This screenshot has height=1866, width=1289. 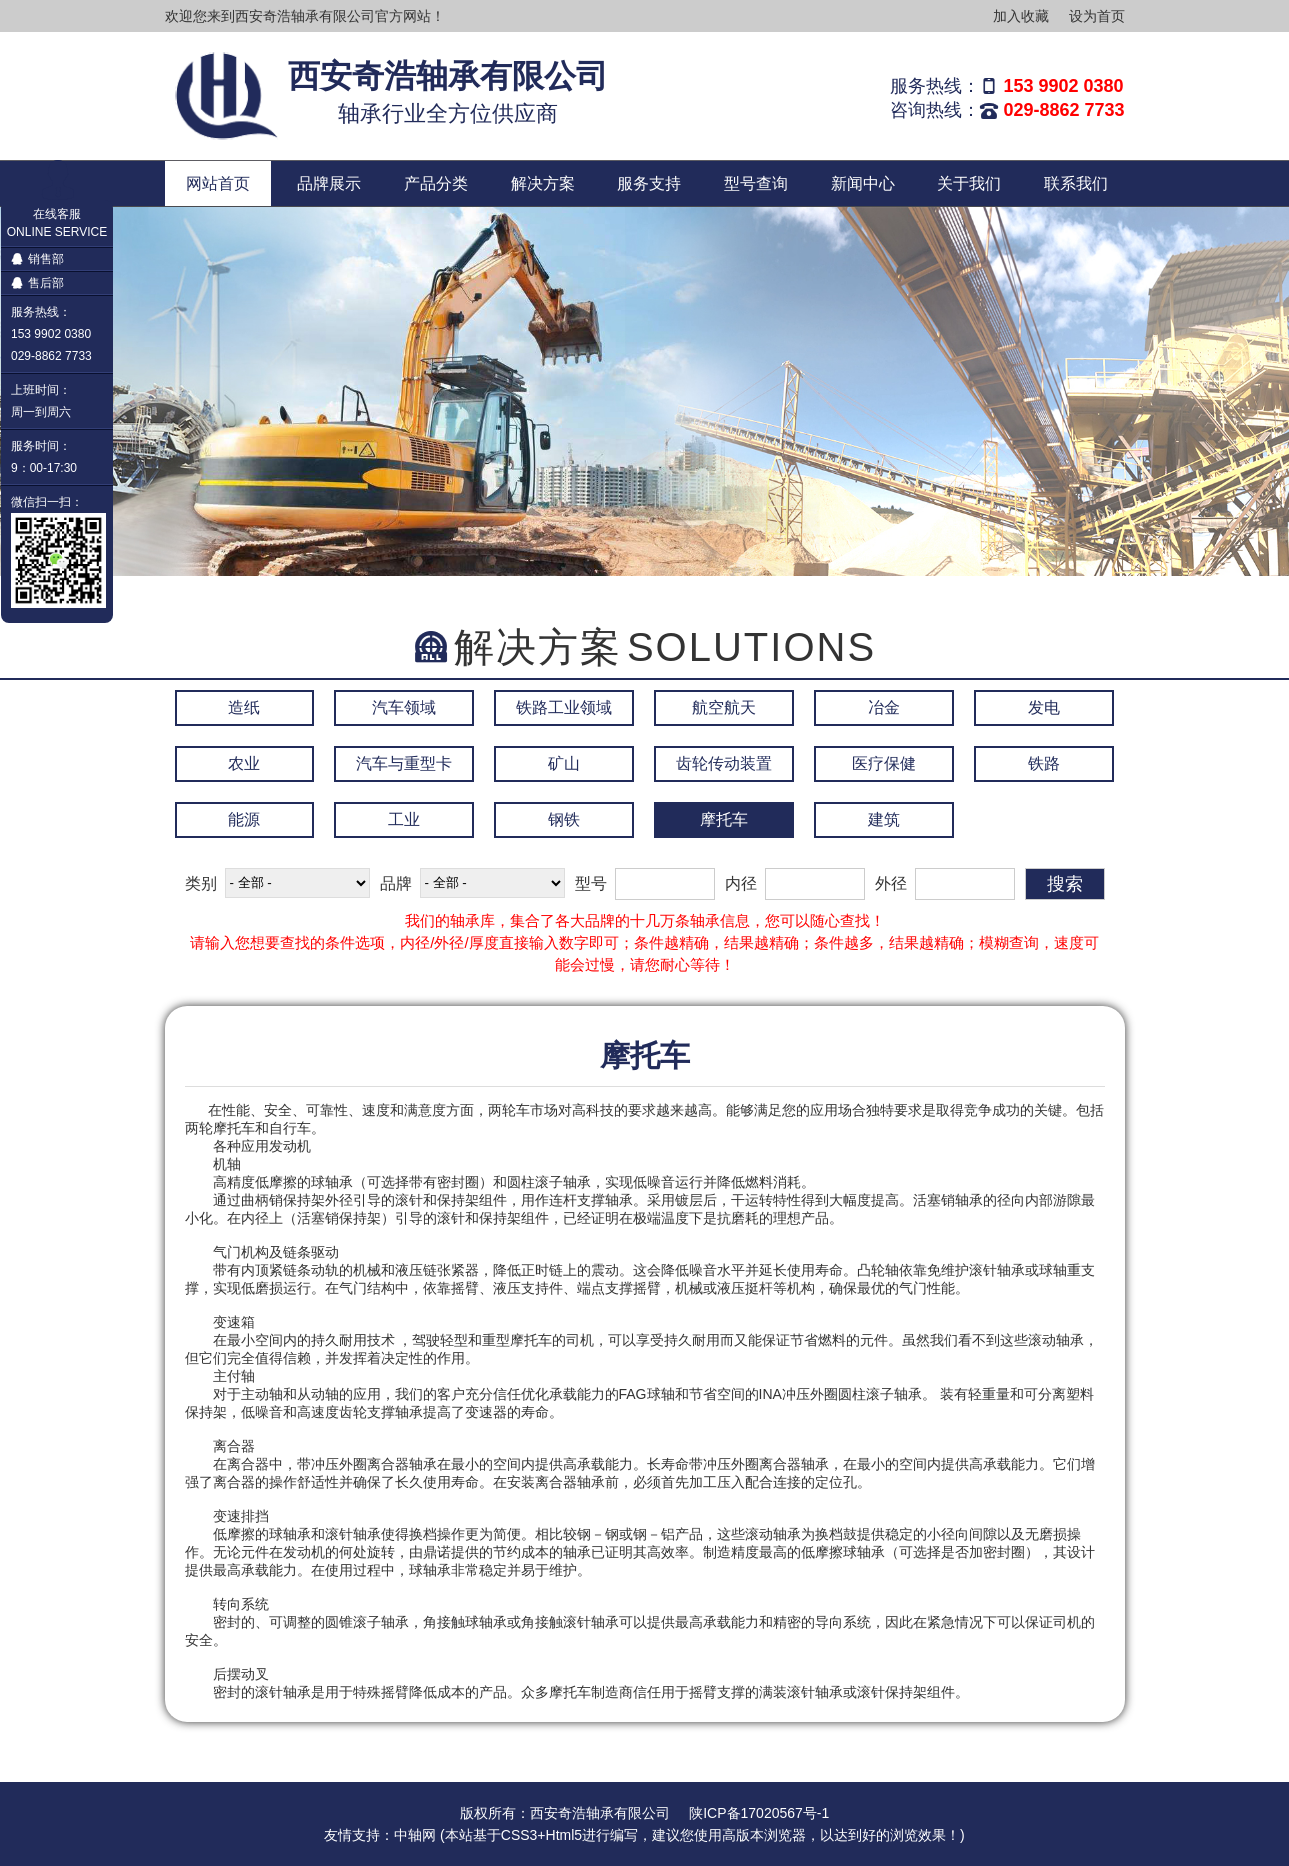 I want to click on 销售部, so click(x=37, y=259).